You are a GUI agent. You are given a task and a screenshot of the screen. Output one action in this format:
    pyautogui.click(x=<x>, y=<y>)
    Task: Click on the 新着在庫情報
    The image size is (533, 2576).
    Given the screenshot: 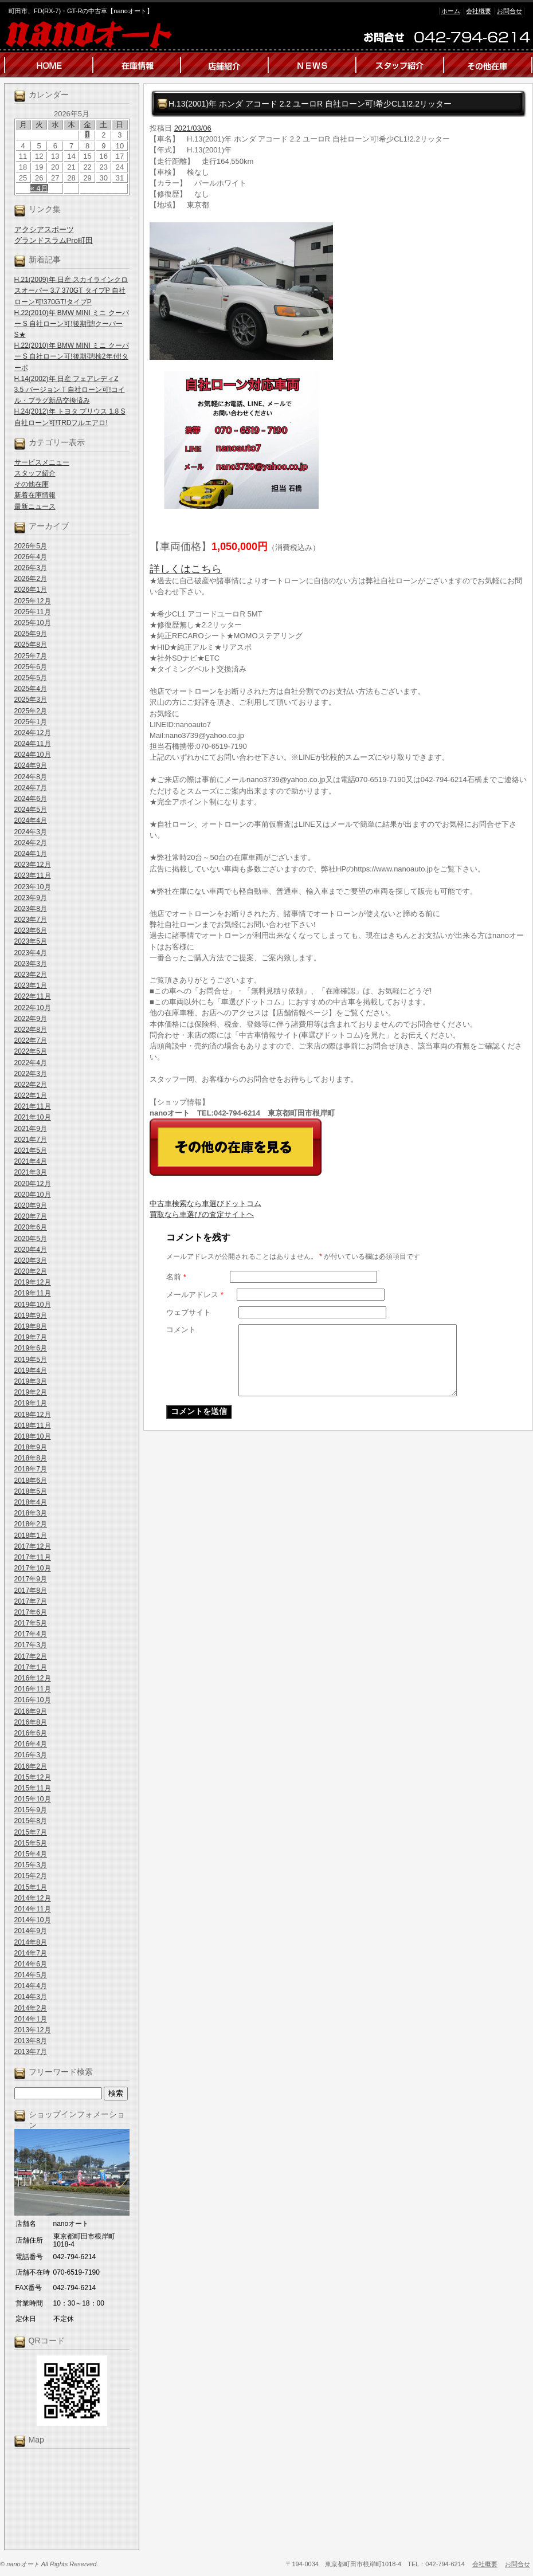 What is the action you would take?
    pyautogui.click(x=35, y=495)
    